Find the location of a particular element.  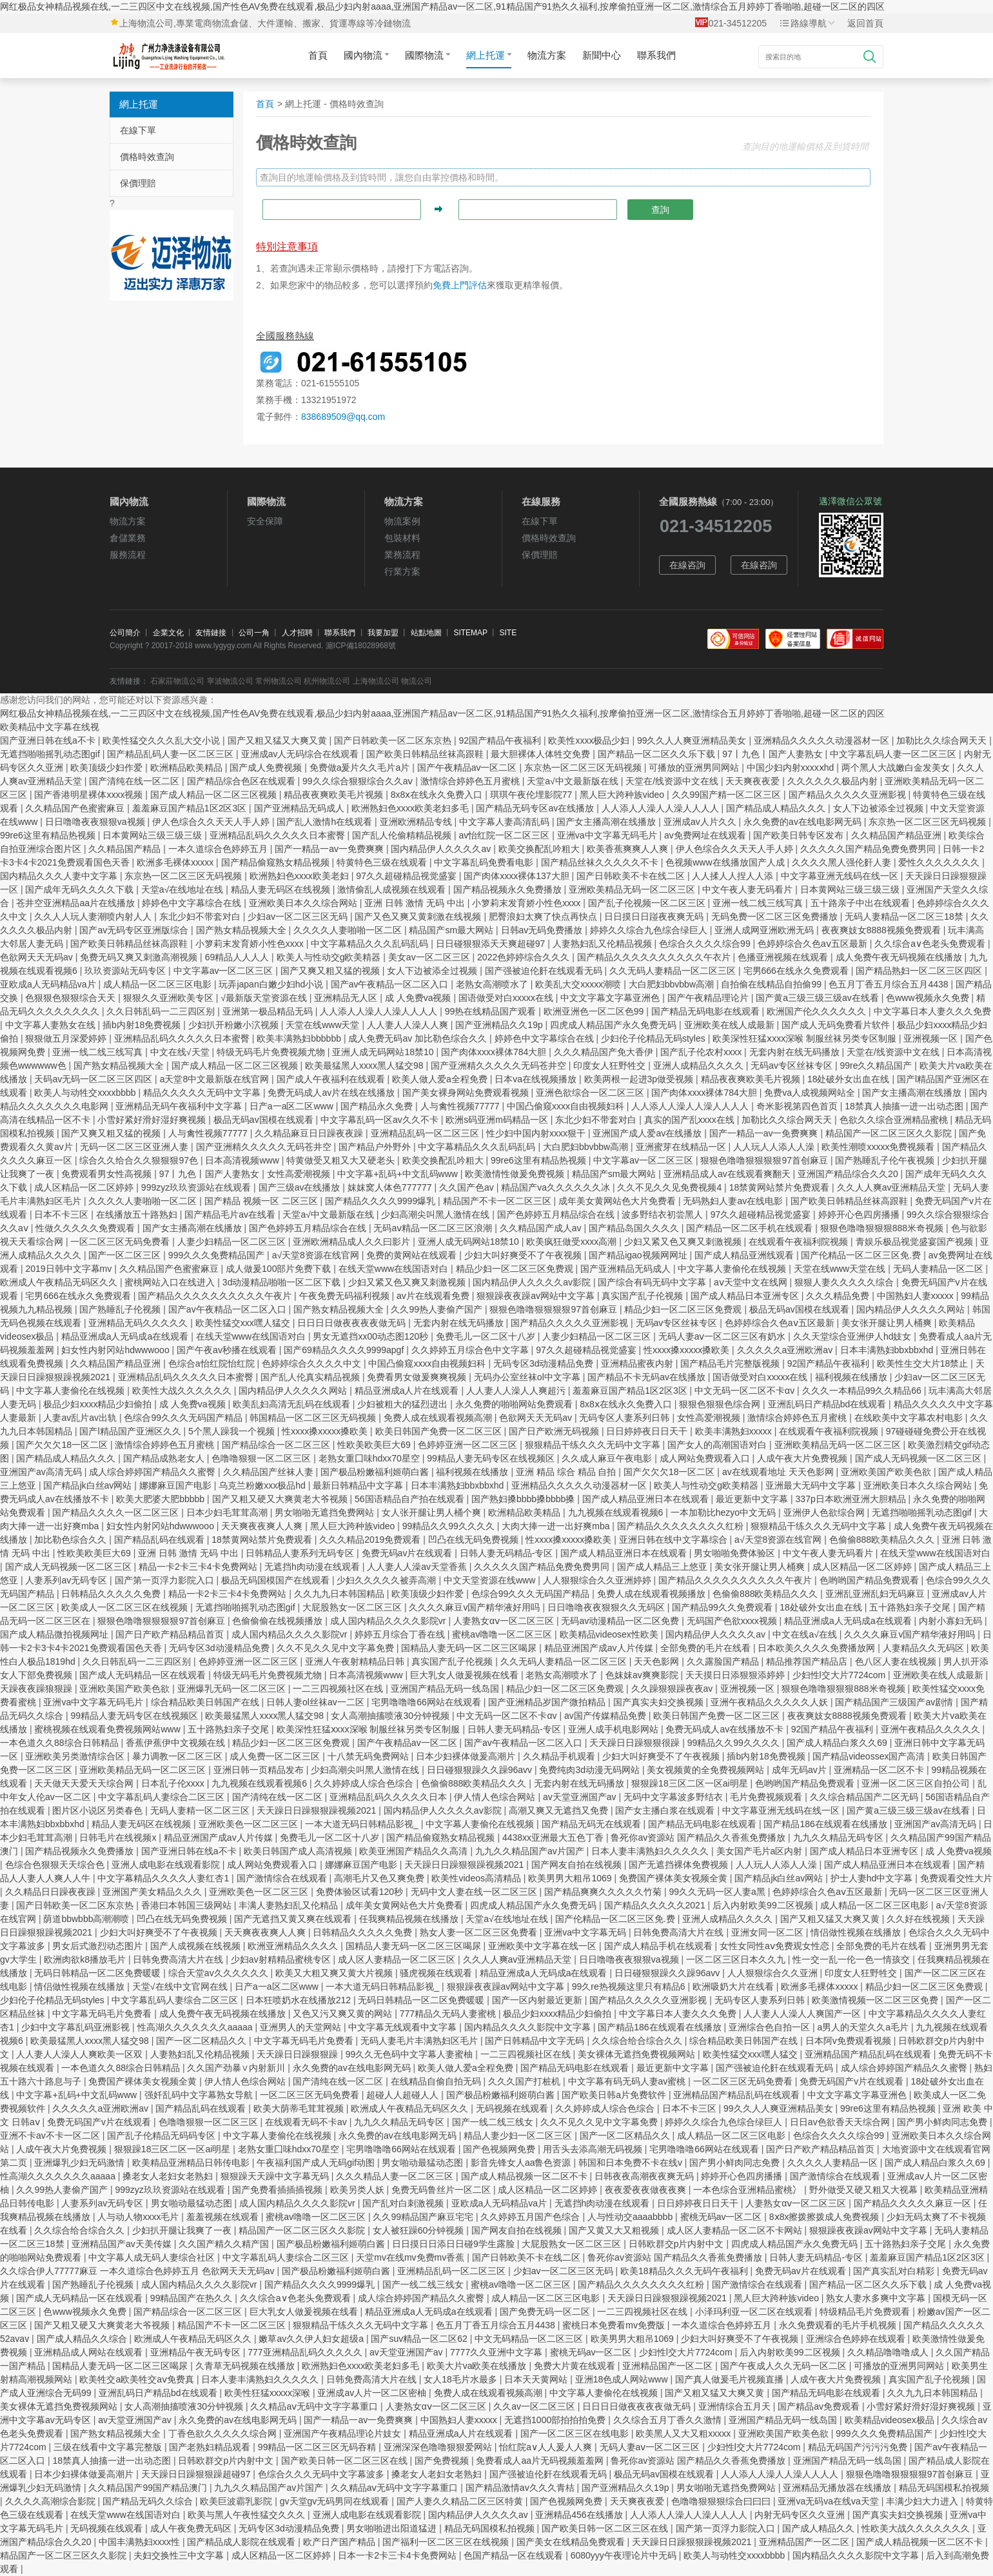

日韩毛片在线视频x is located at coordinates (119, 1837).